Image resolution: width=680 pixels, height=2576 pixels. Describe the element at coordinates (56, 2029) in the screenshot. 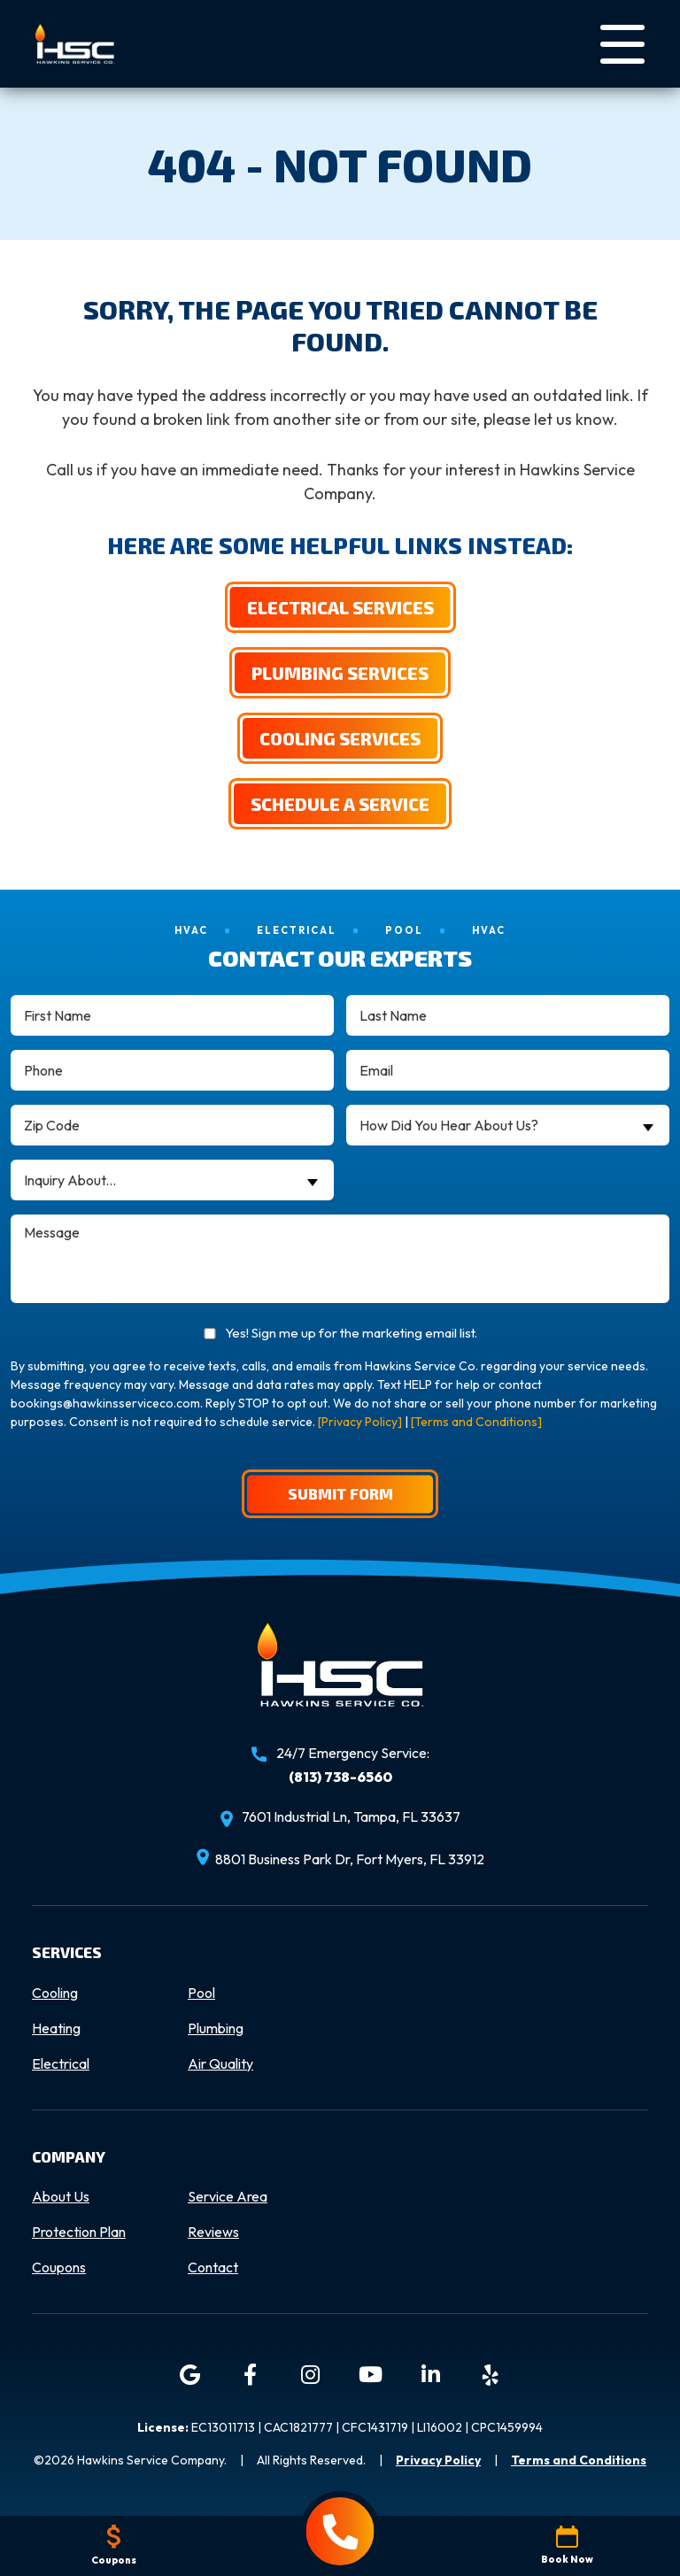

I see `Heating` at that location.